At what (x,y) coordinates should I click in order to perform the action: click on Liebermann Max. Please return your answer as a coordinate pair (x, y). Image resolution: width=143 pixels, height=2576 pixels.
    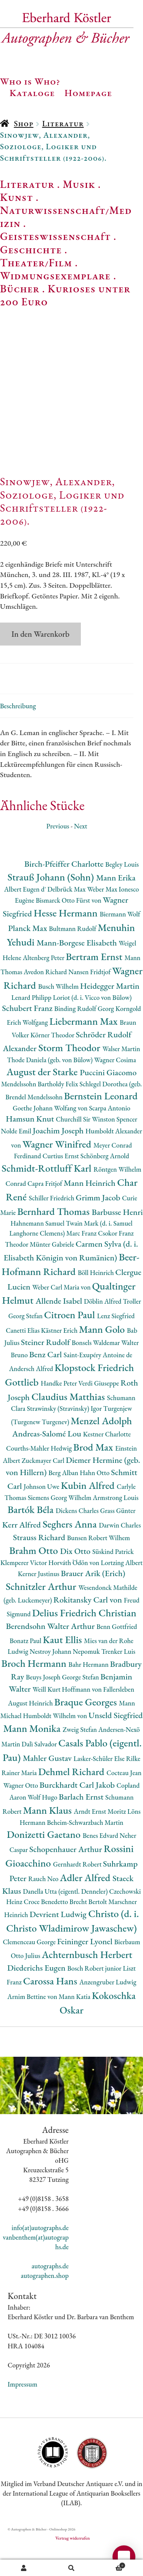
    Looking at the image, I should click on (84, 1047).